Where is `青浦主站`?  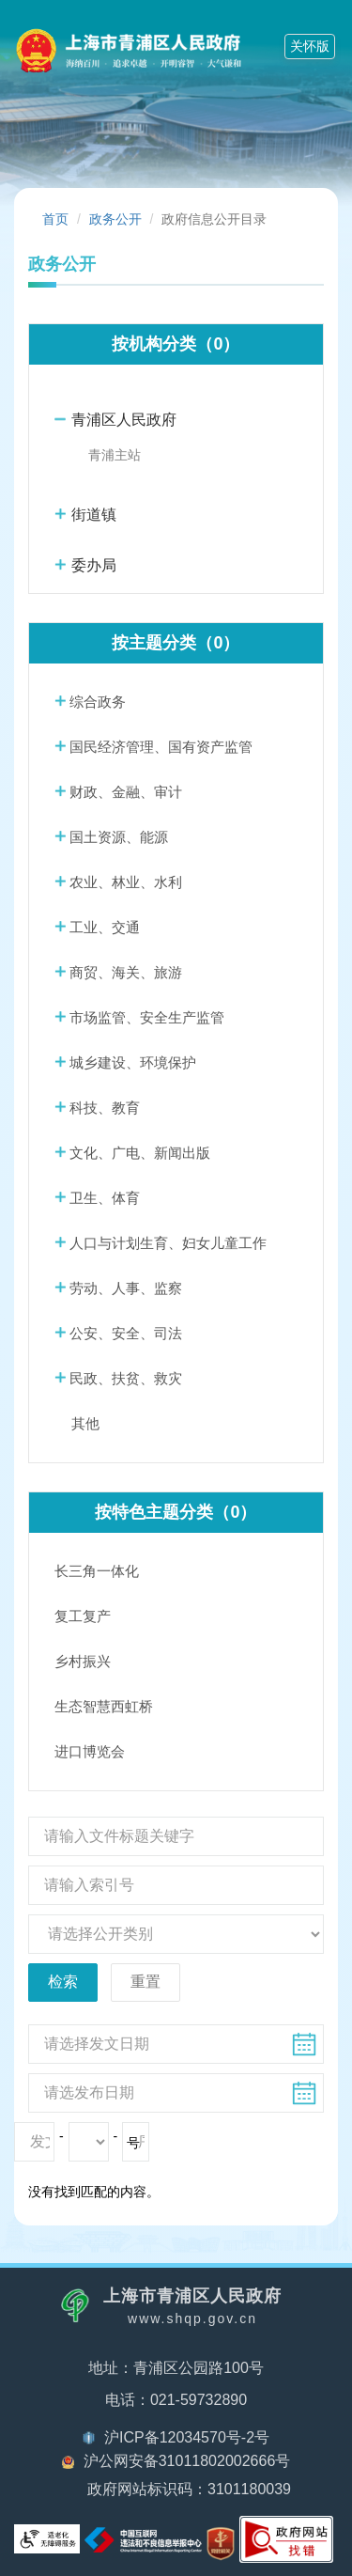
青浦主站 is located at coordinates (114, 454).